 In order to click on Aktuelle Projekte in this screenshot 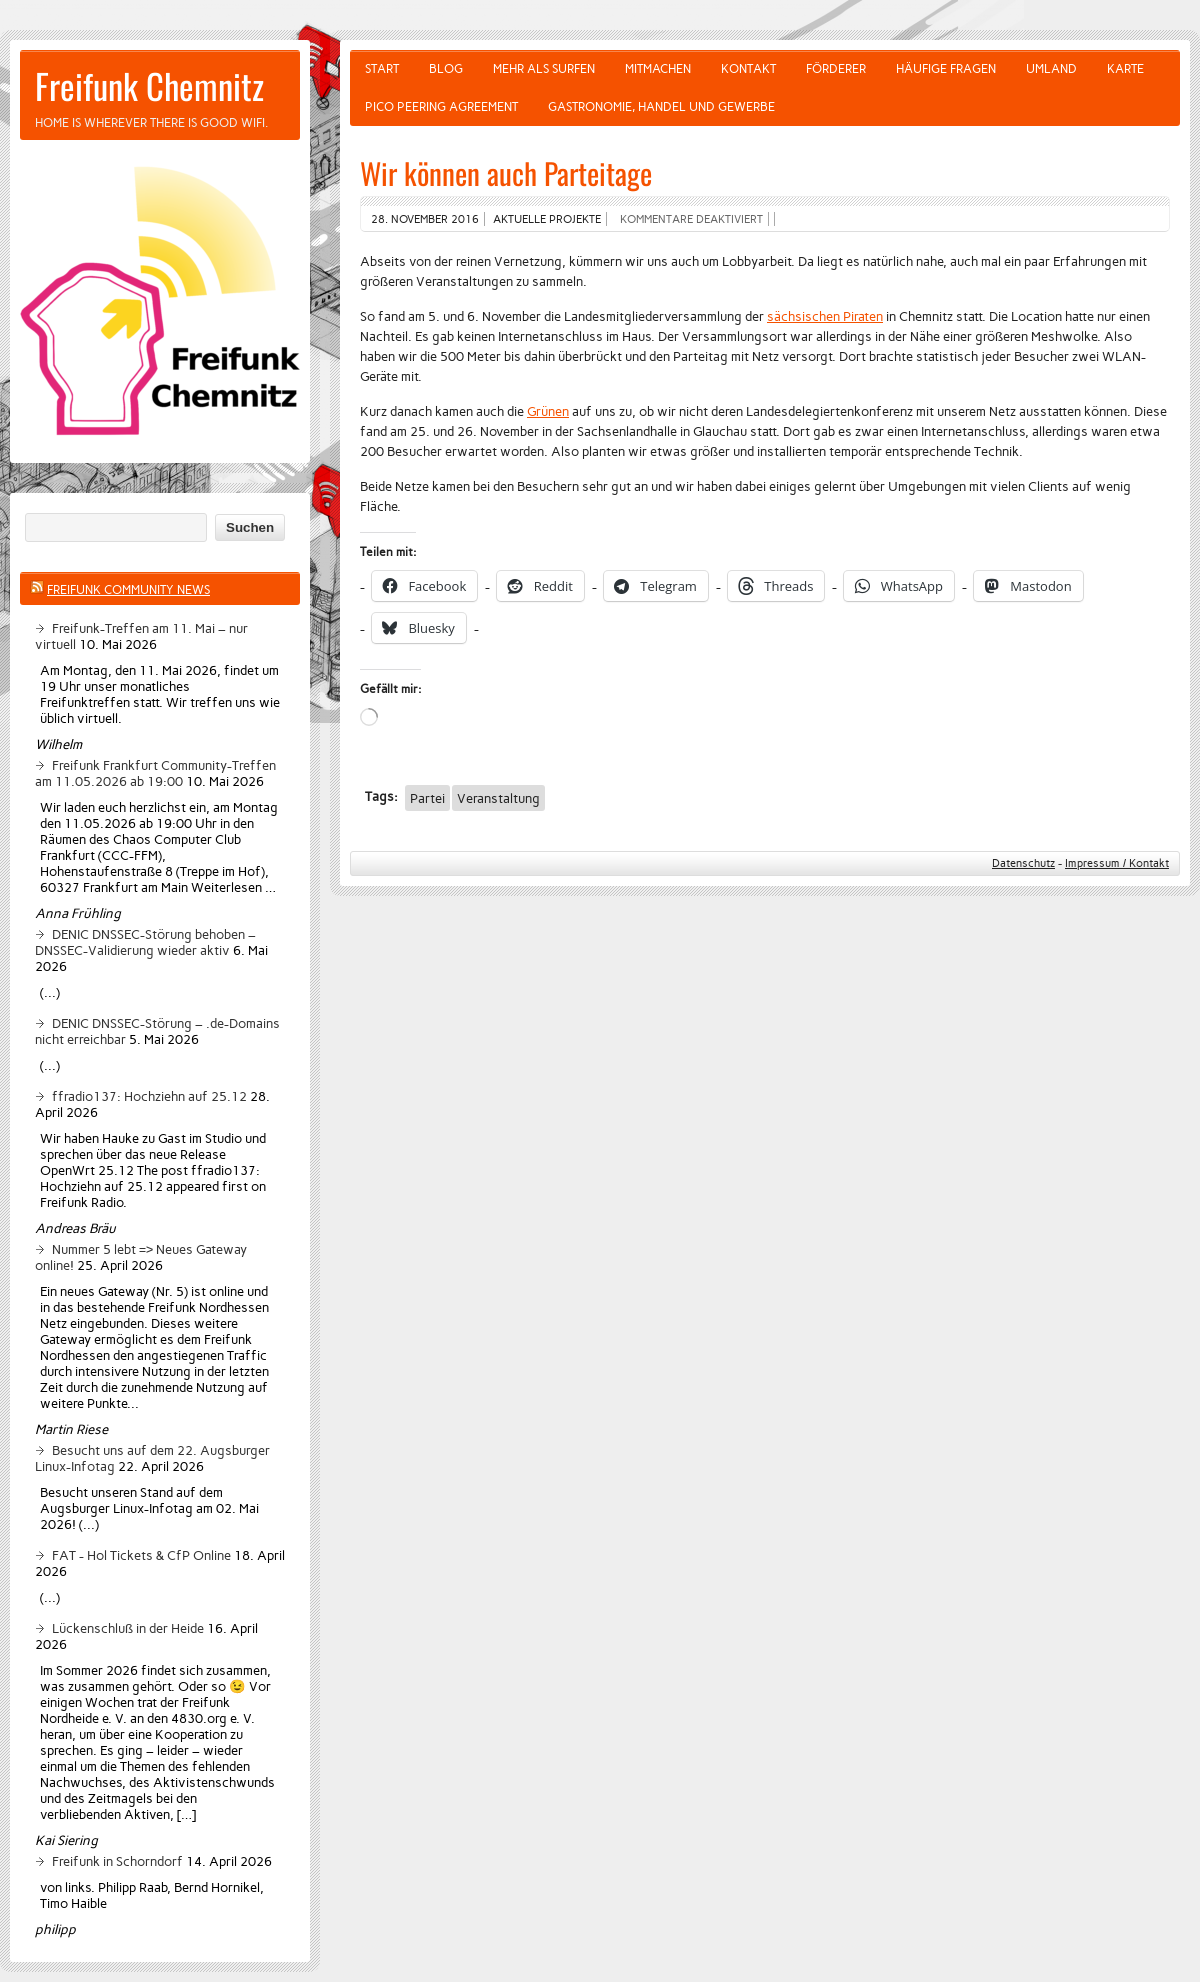, I will do `click(547, 219)`.